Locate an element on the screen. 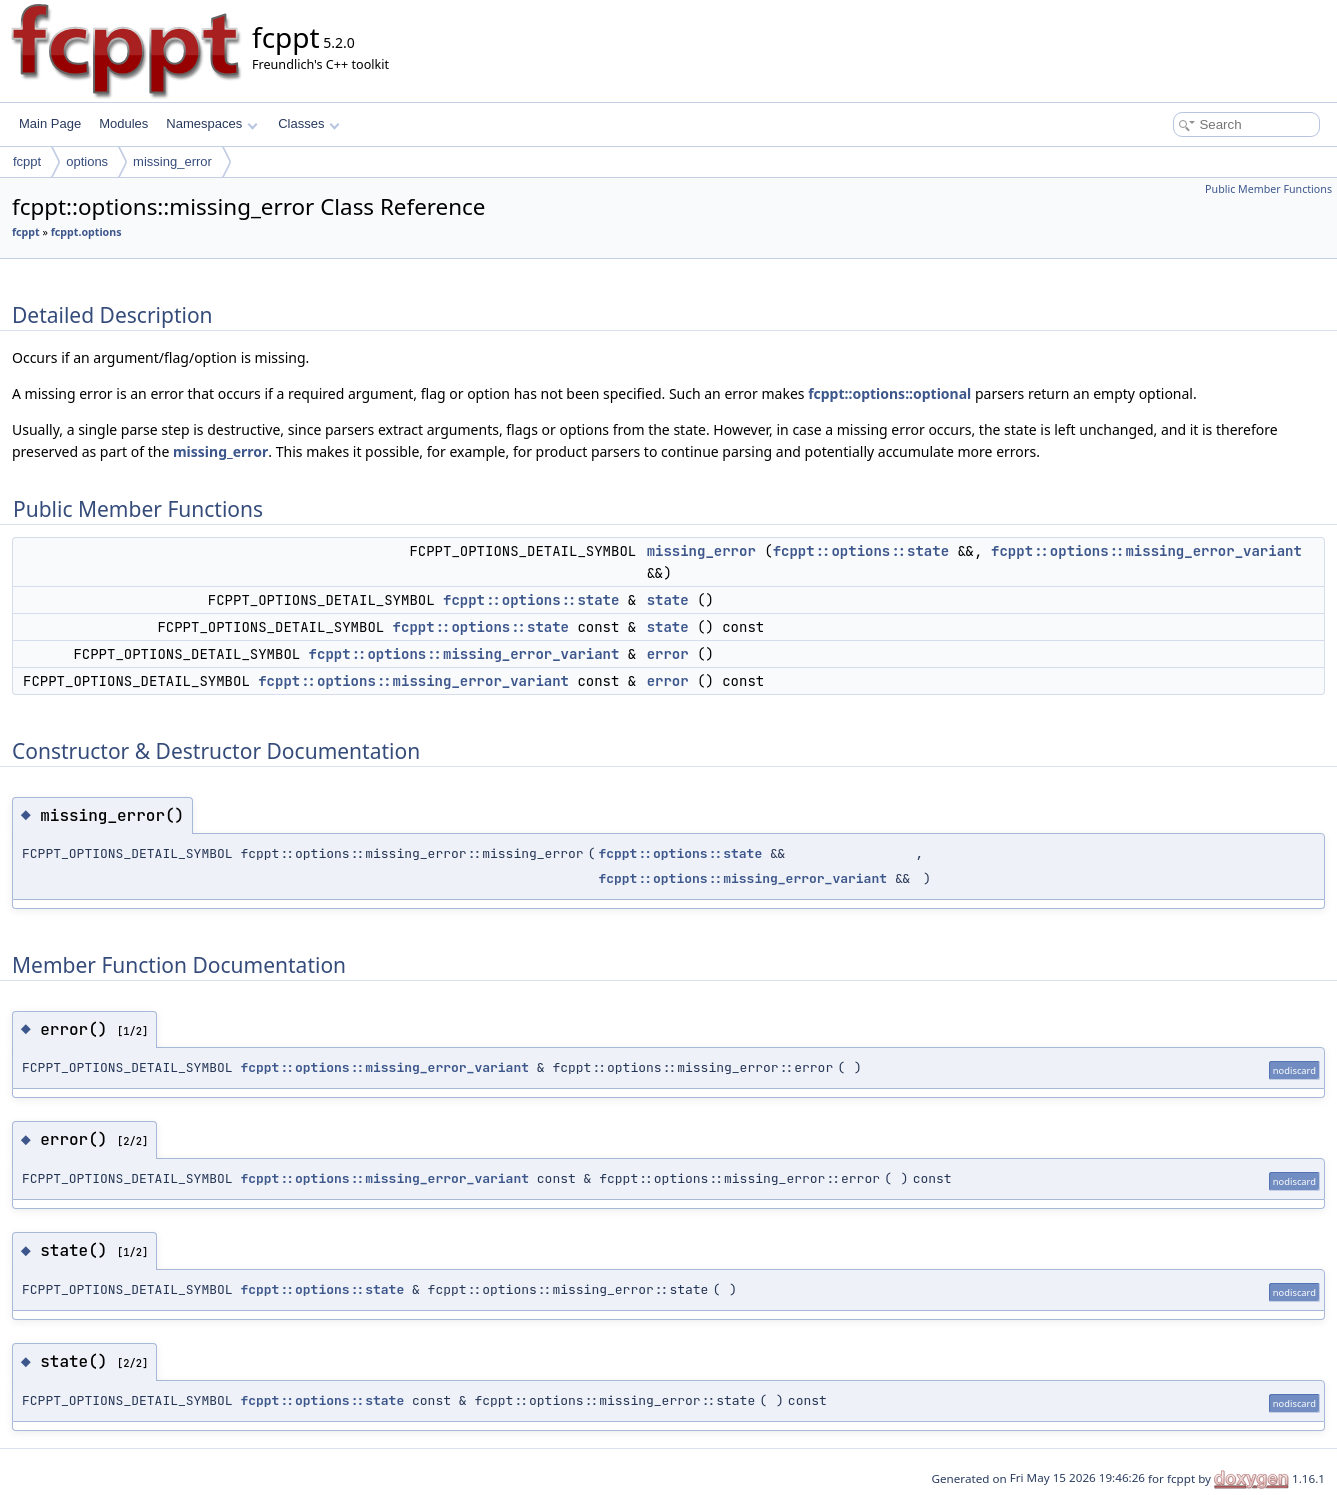  Classes is located at coordinates (309, 123).